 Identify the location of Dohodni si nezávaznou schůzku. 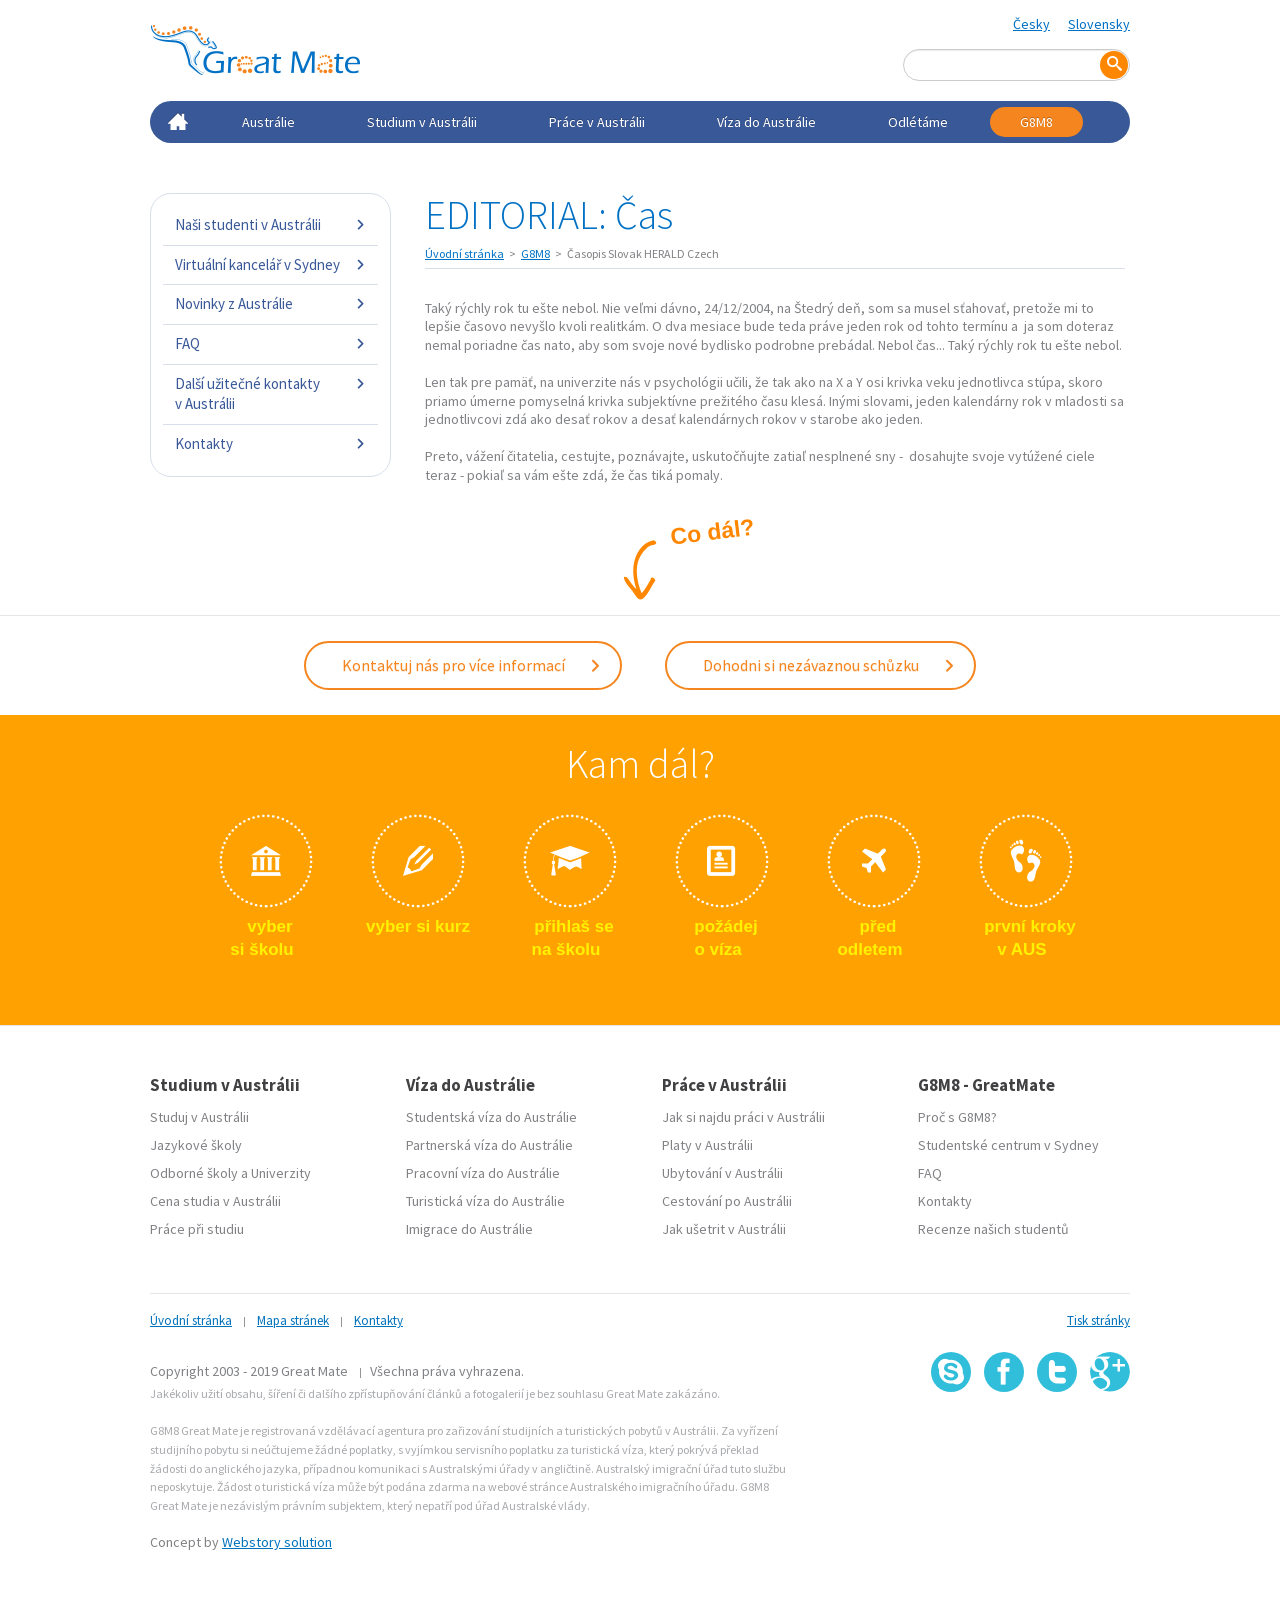
(829, 665).